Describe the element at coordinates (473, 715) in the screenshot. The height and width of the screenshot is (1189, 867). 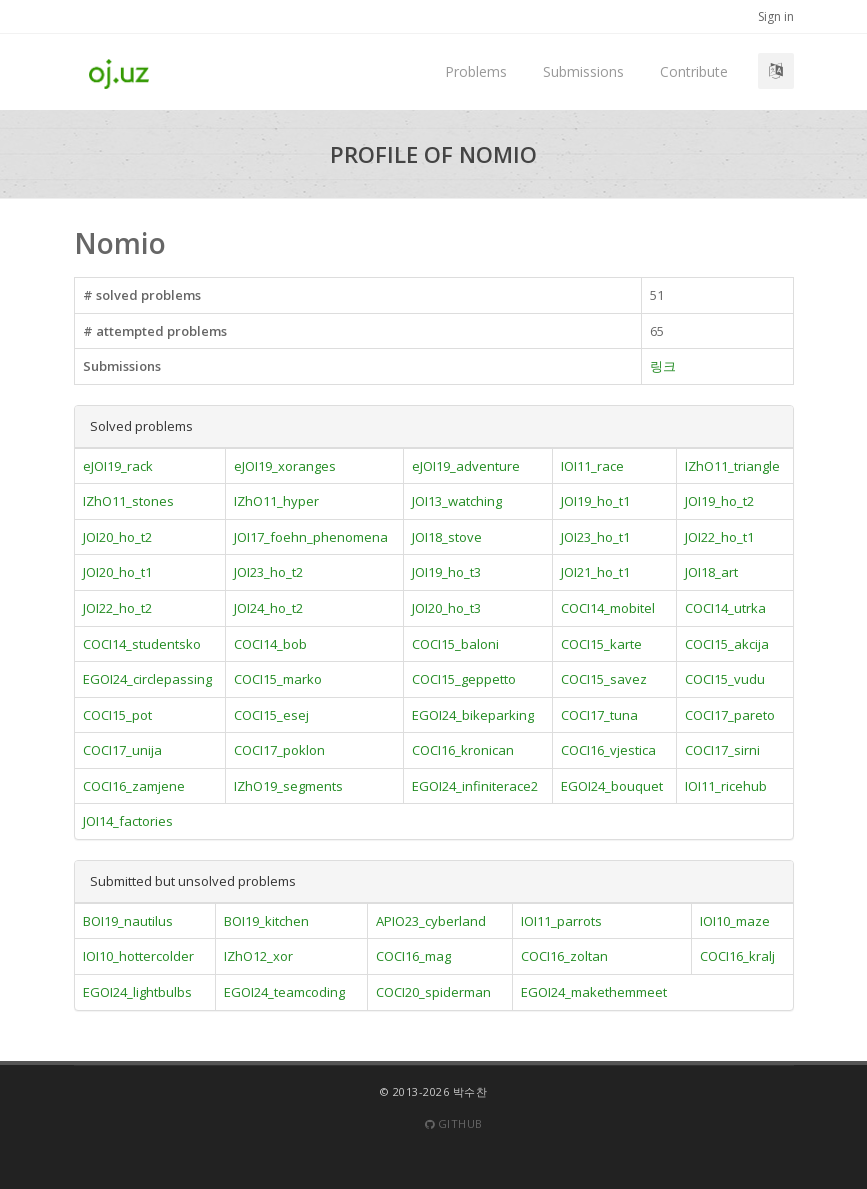
I see `EGOI24_bikeparking` at that location.